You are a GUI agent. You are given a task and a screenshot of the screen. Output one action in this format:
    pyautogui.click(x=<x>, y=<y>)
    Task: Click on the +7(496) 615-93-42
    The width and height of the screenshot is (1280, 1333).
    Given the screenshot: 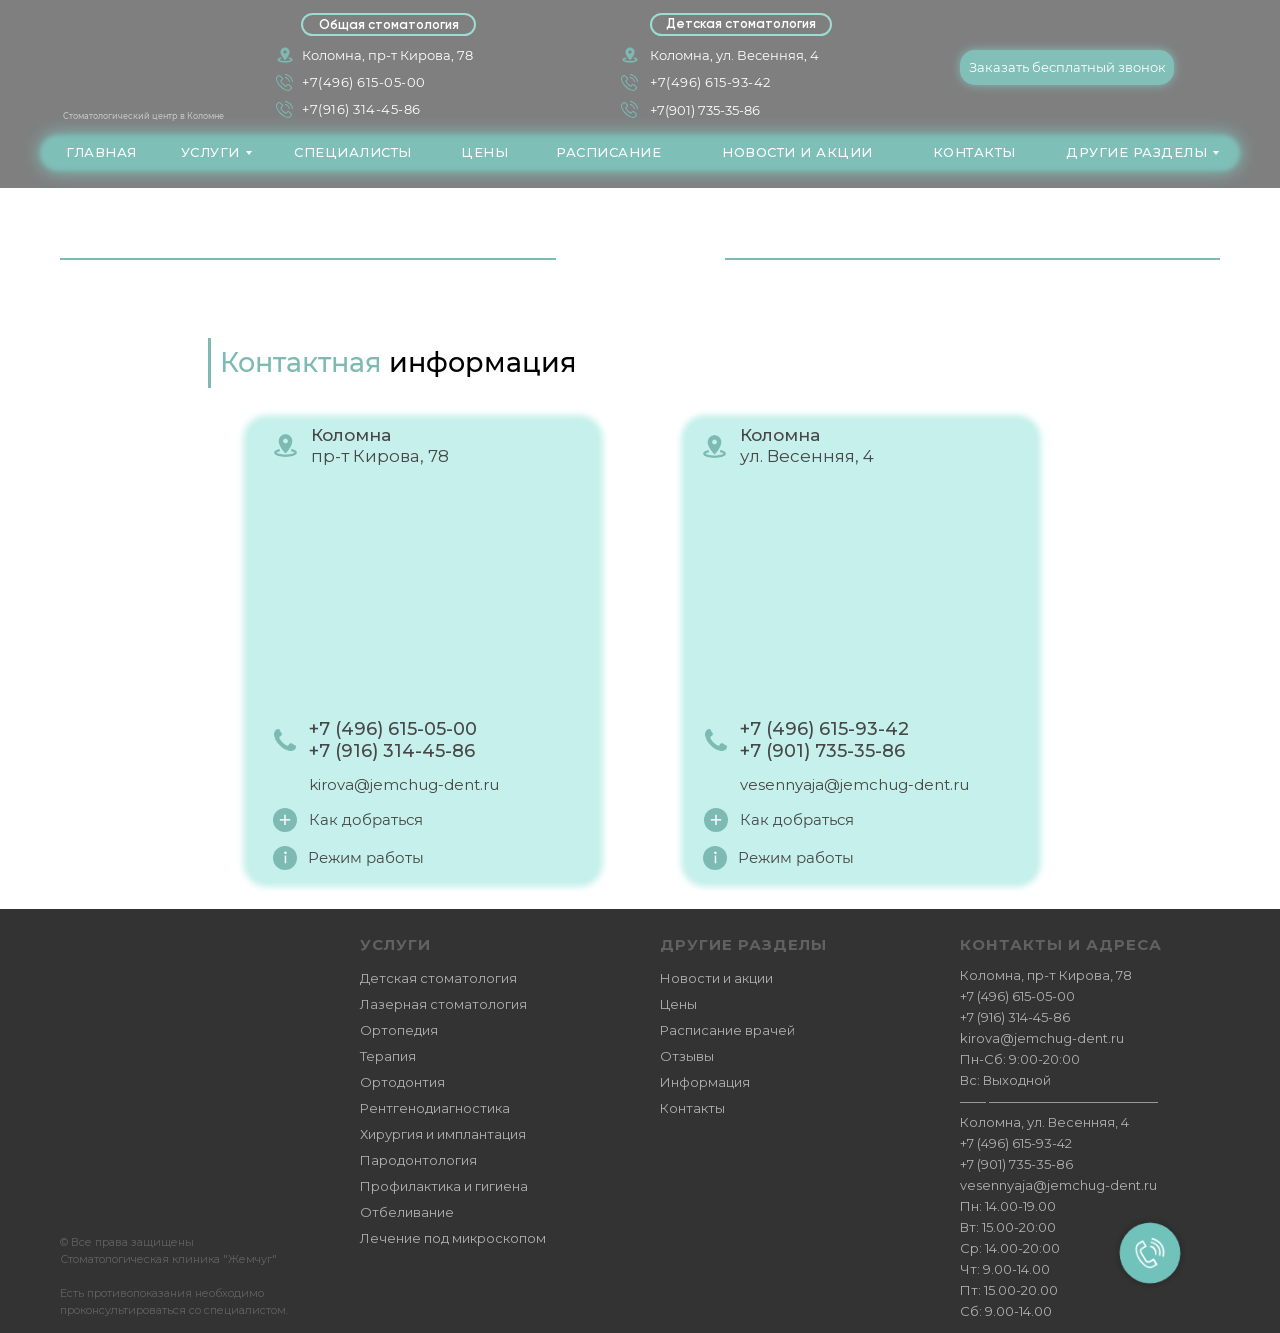 What is the action you would take?
    pyautogui.click(x=710, y=82)
    